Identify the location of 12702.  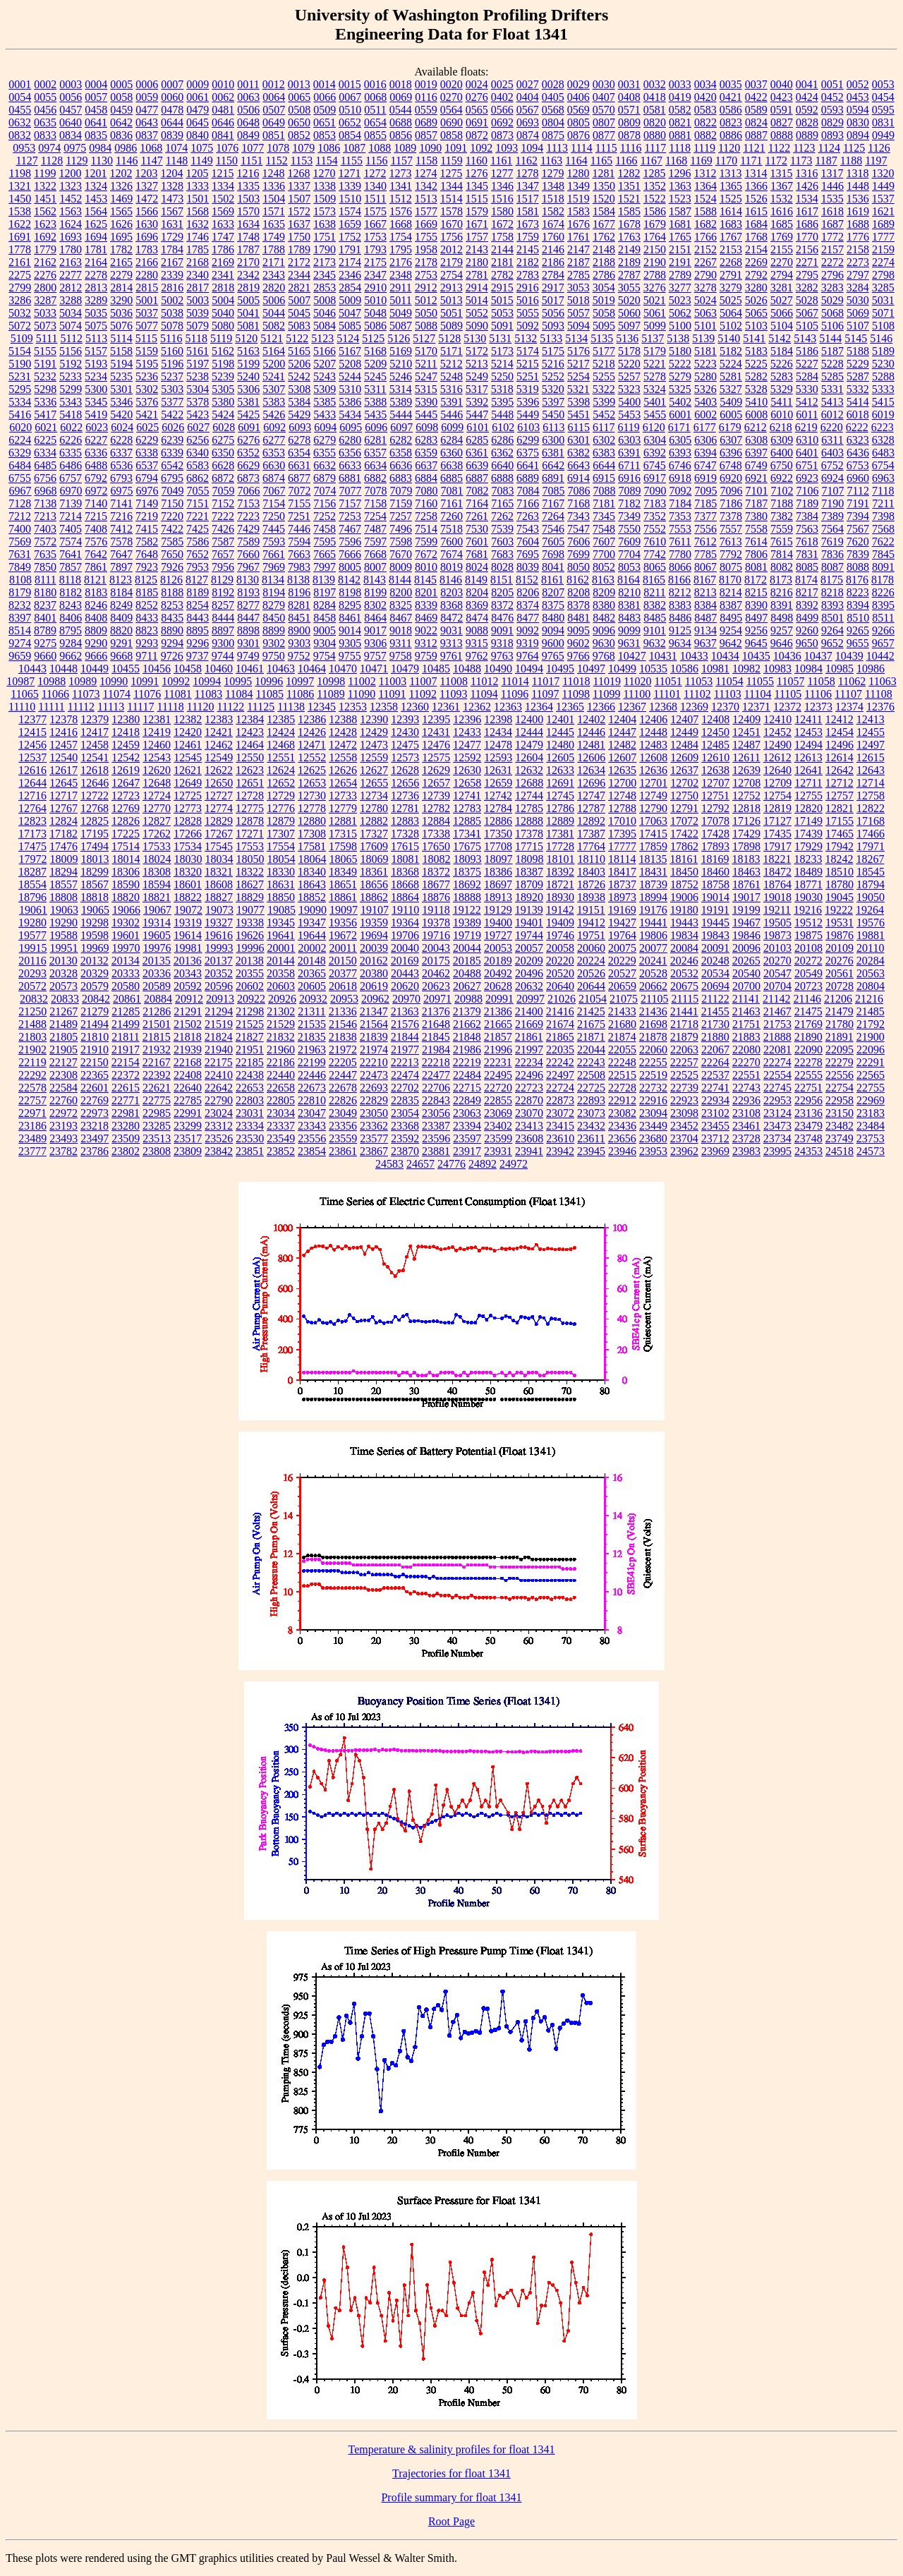
(684, 783).